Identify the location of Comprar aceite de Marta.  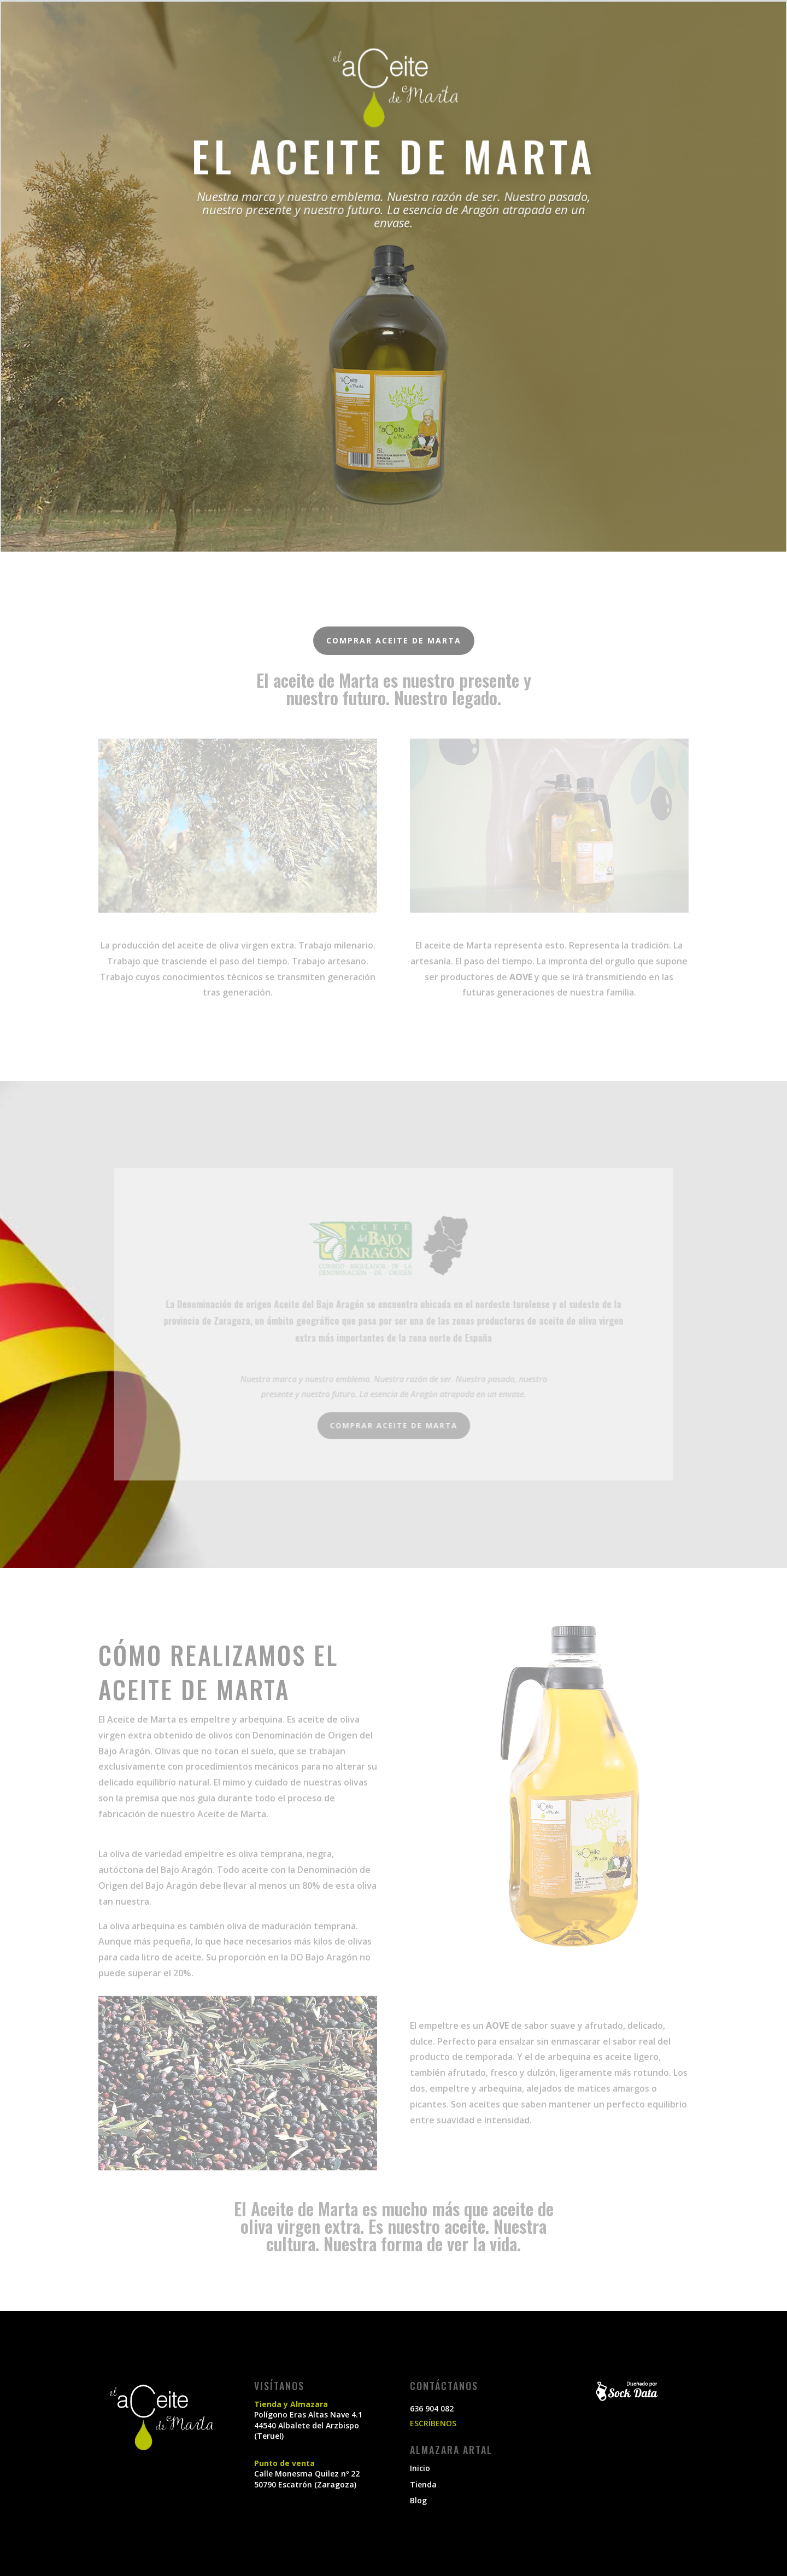
(393, 640).